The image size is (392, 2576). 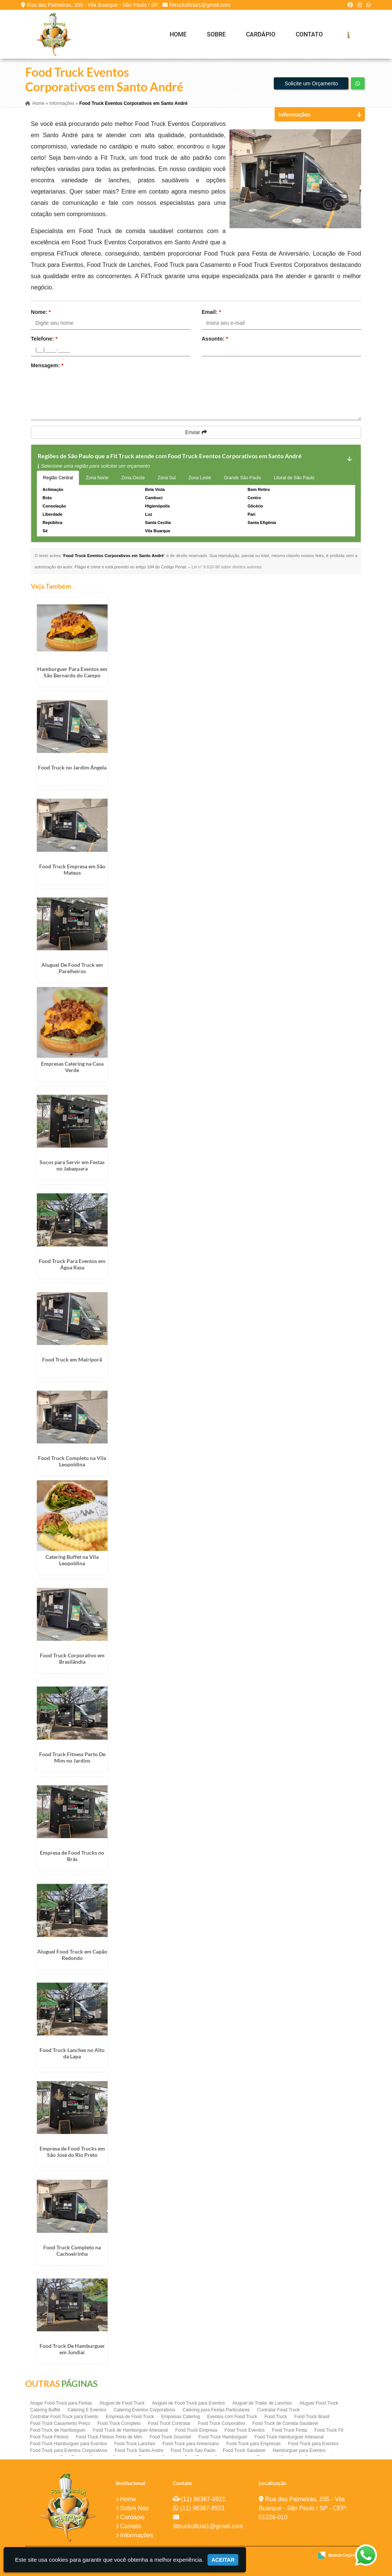 I want to click on (11) 96367-8921, so click(x=203, y=2499).